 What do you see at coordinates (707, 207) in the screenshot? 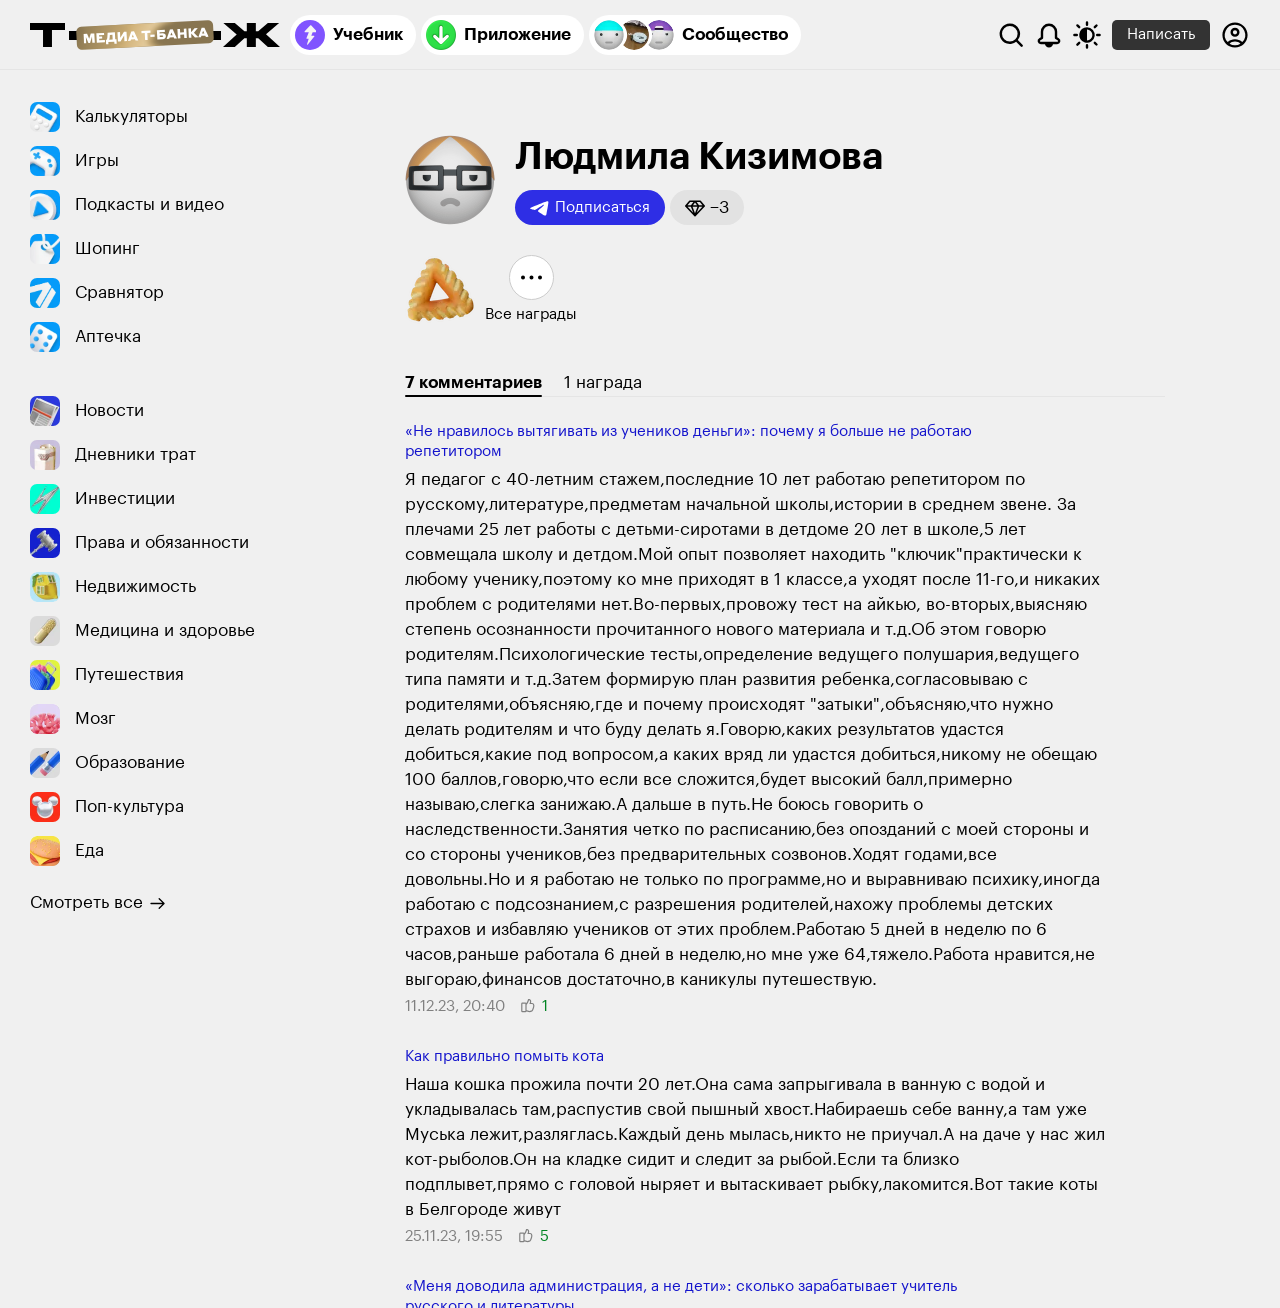
I see `[button]` at bounding box center [707, 207].